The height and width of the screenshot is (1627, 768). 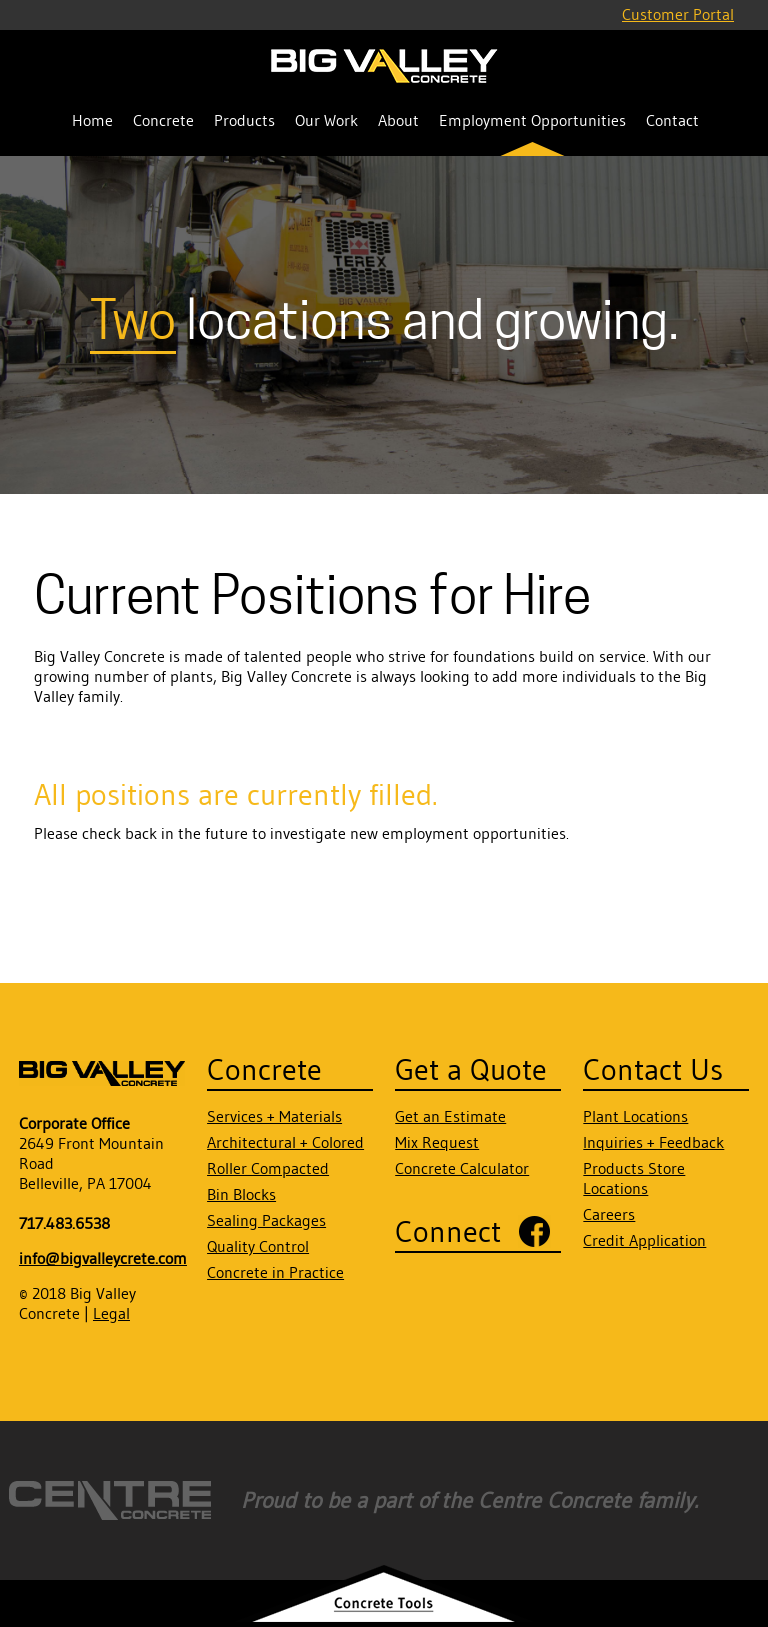 I want to click on Our Work, so click(x=326, y=120).